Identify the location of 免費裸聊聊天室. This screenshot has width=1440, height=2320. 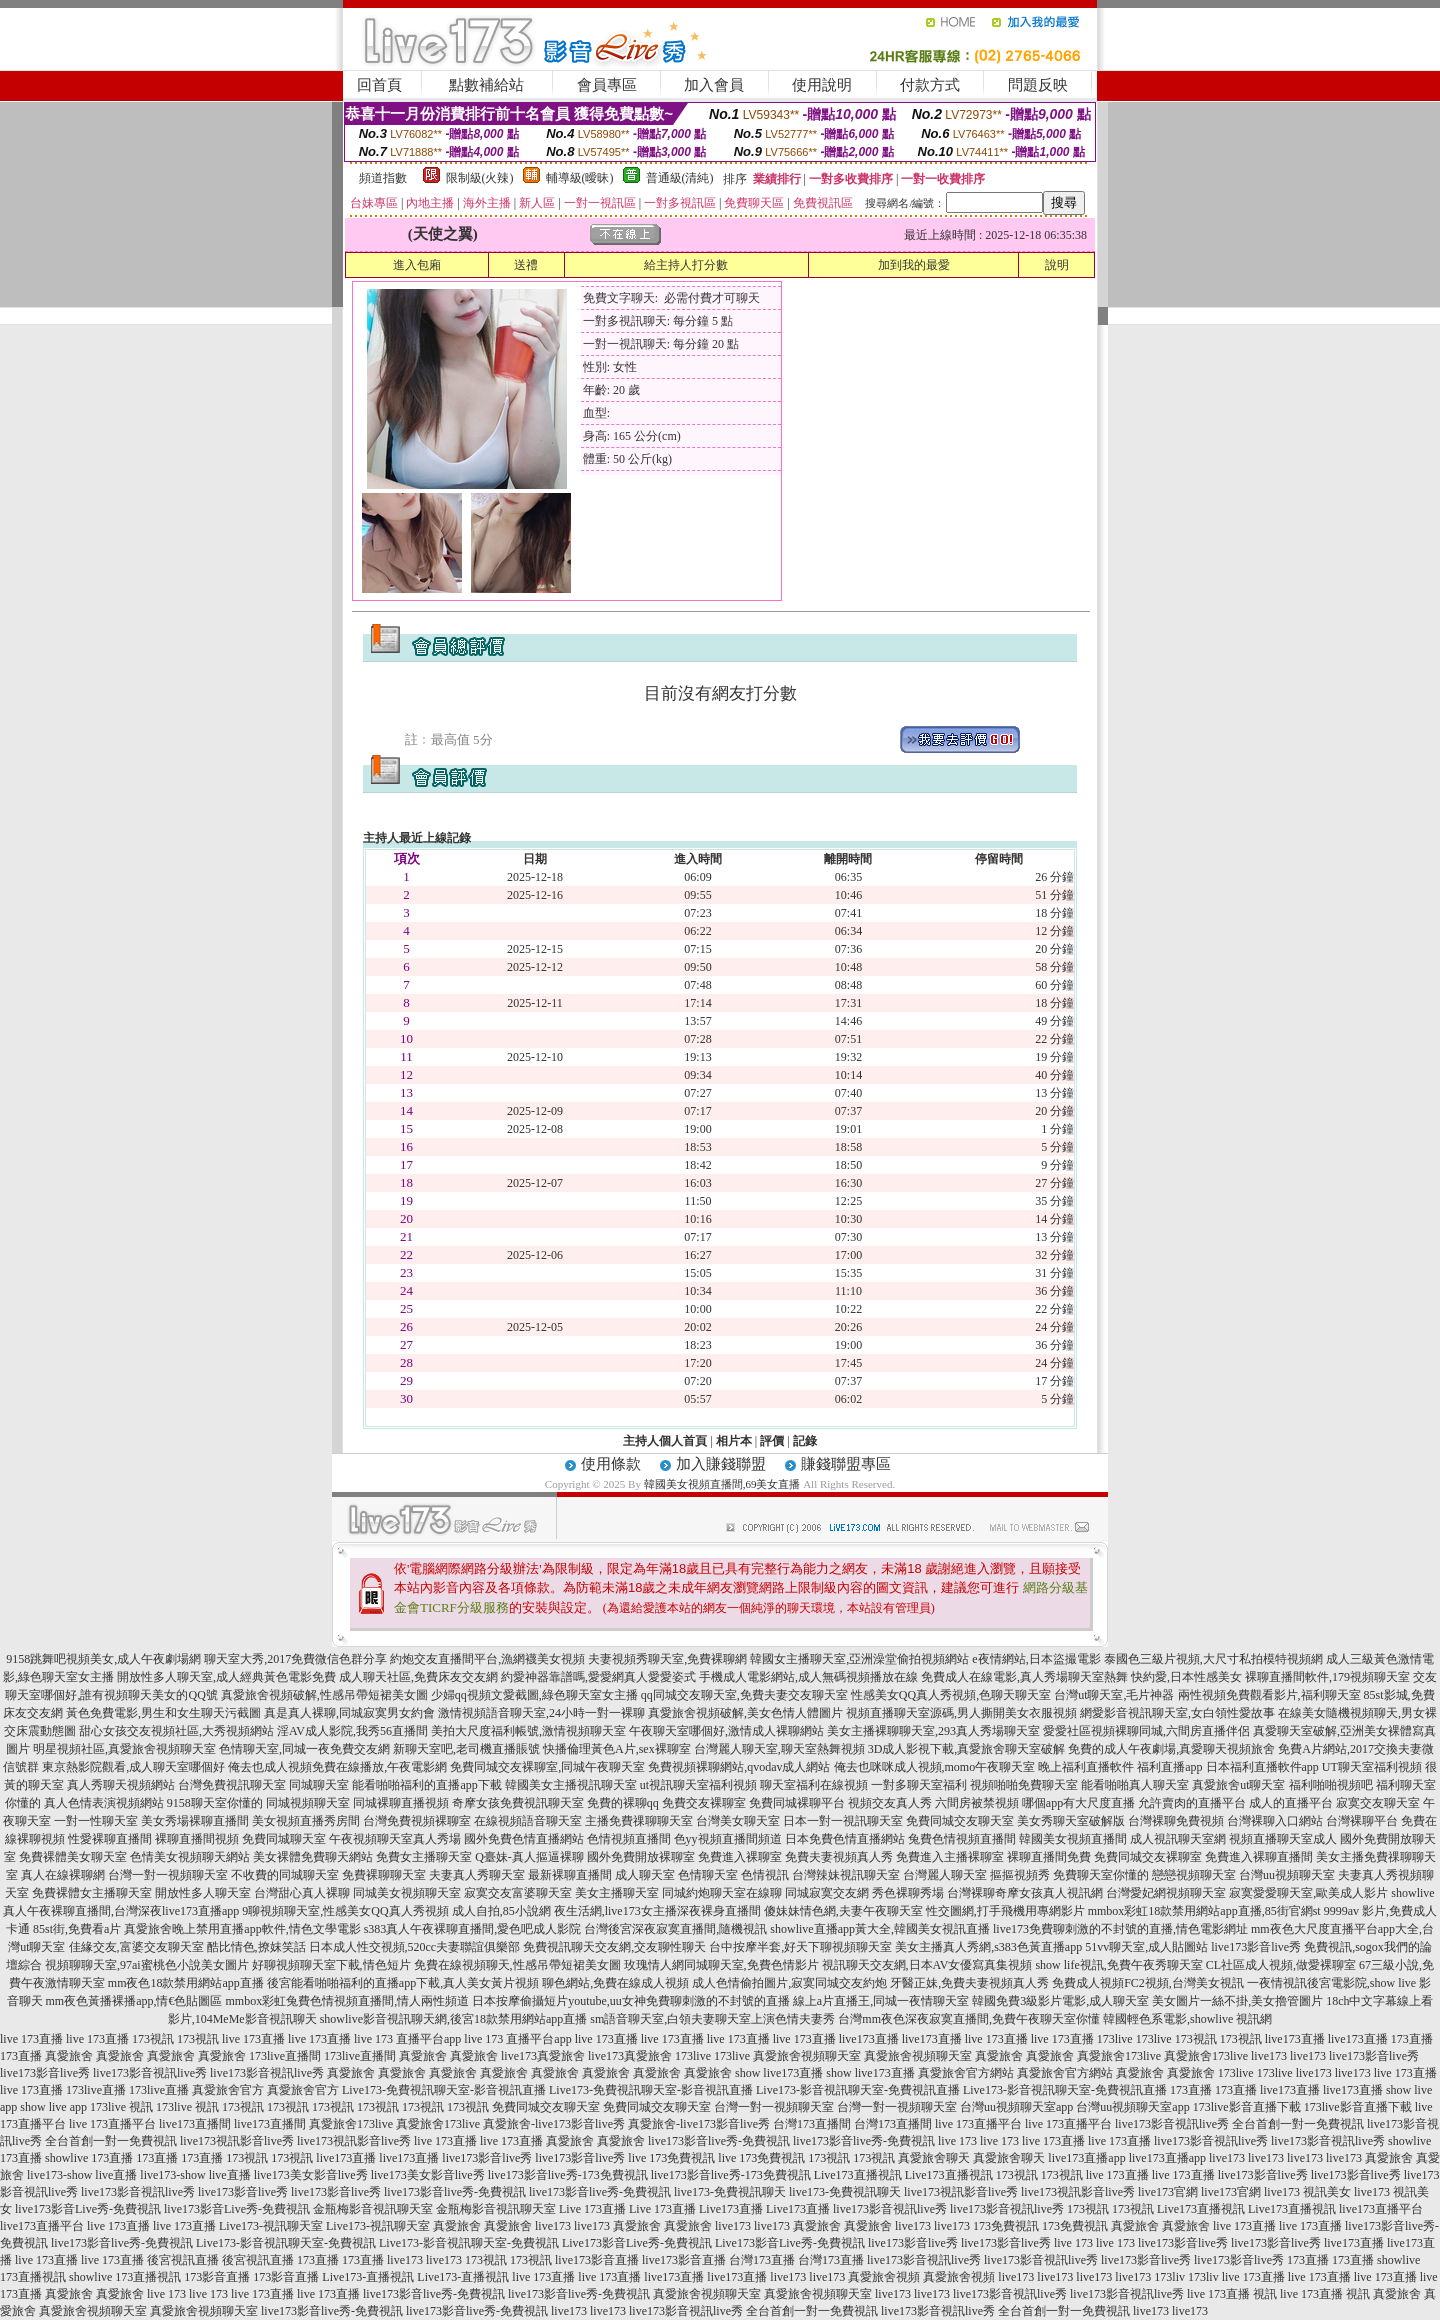
(384, 1875).